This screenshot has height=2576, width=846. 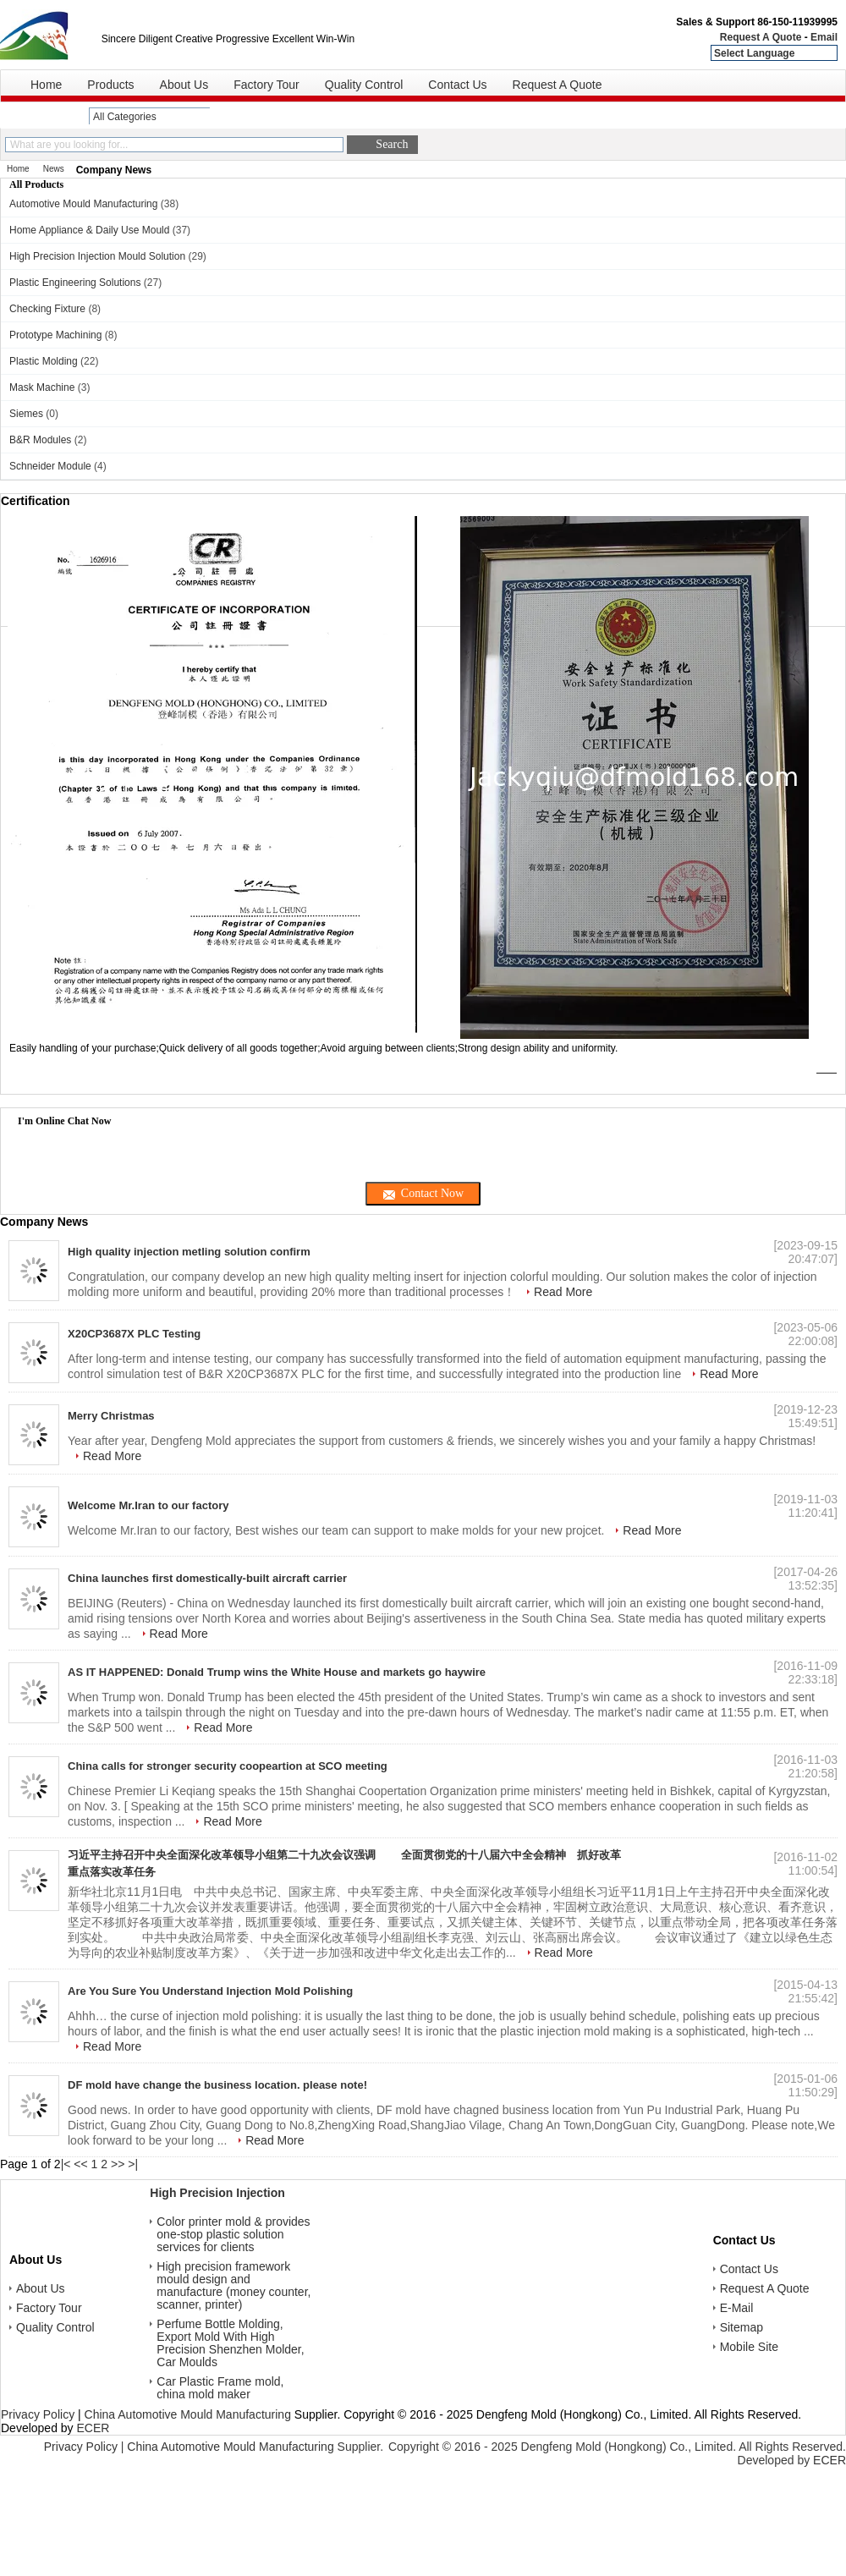 What do you see at coordinates (80, 2164) in the screenshot?
I see `<<` at bounding box center [80, 2164].